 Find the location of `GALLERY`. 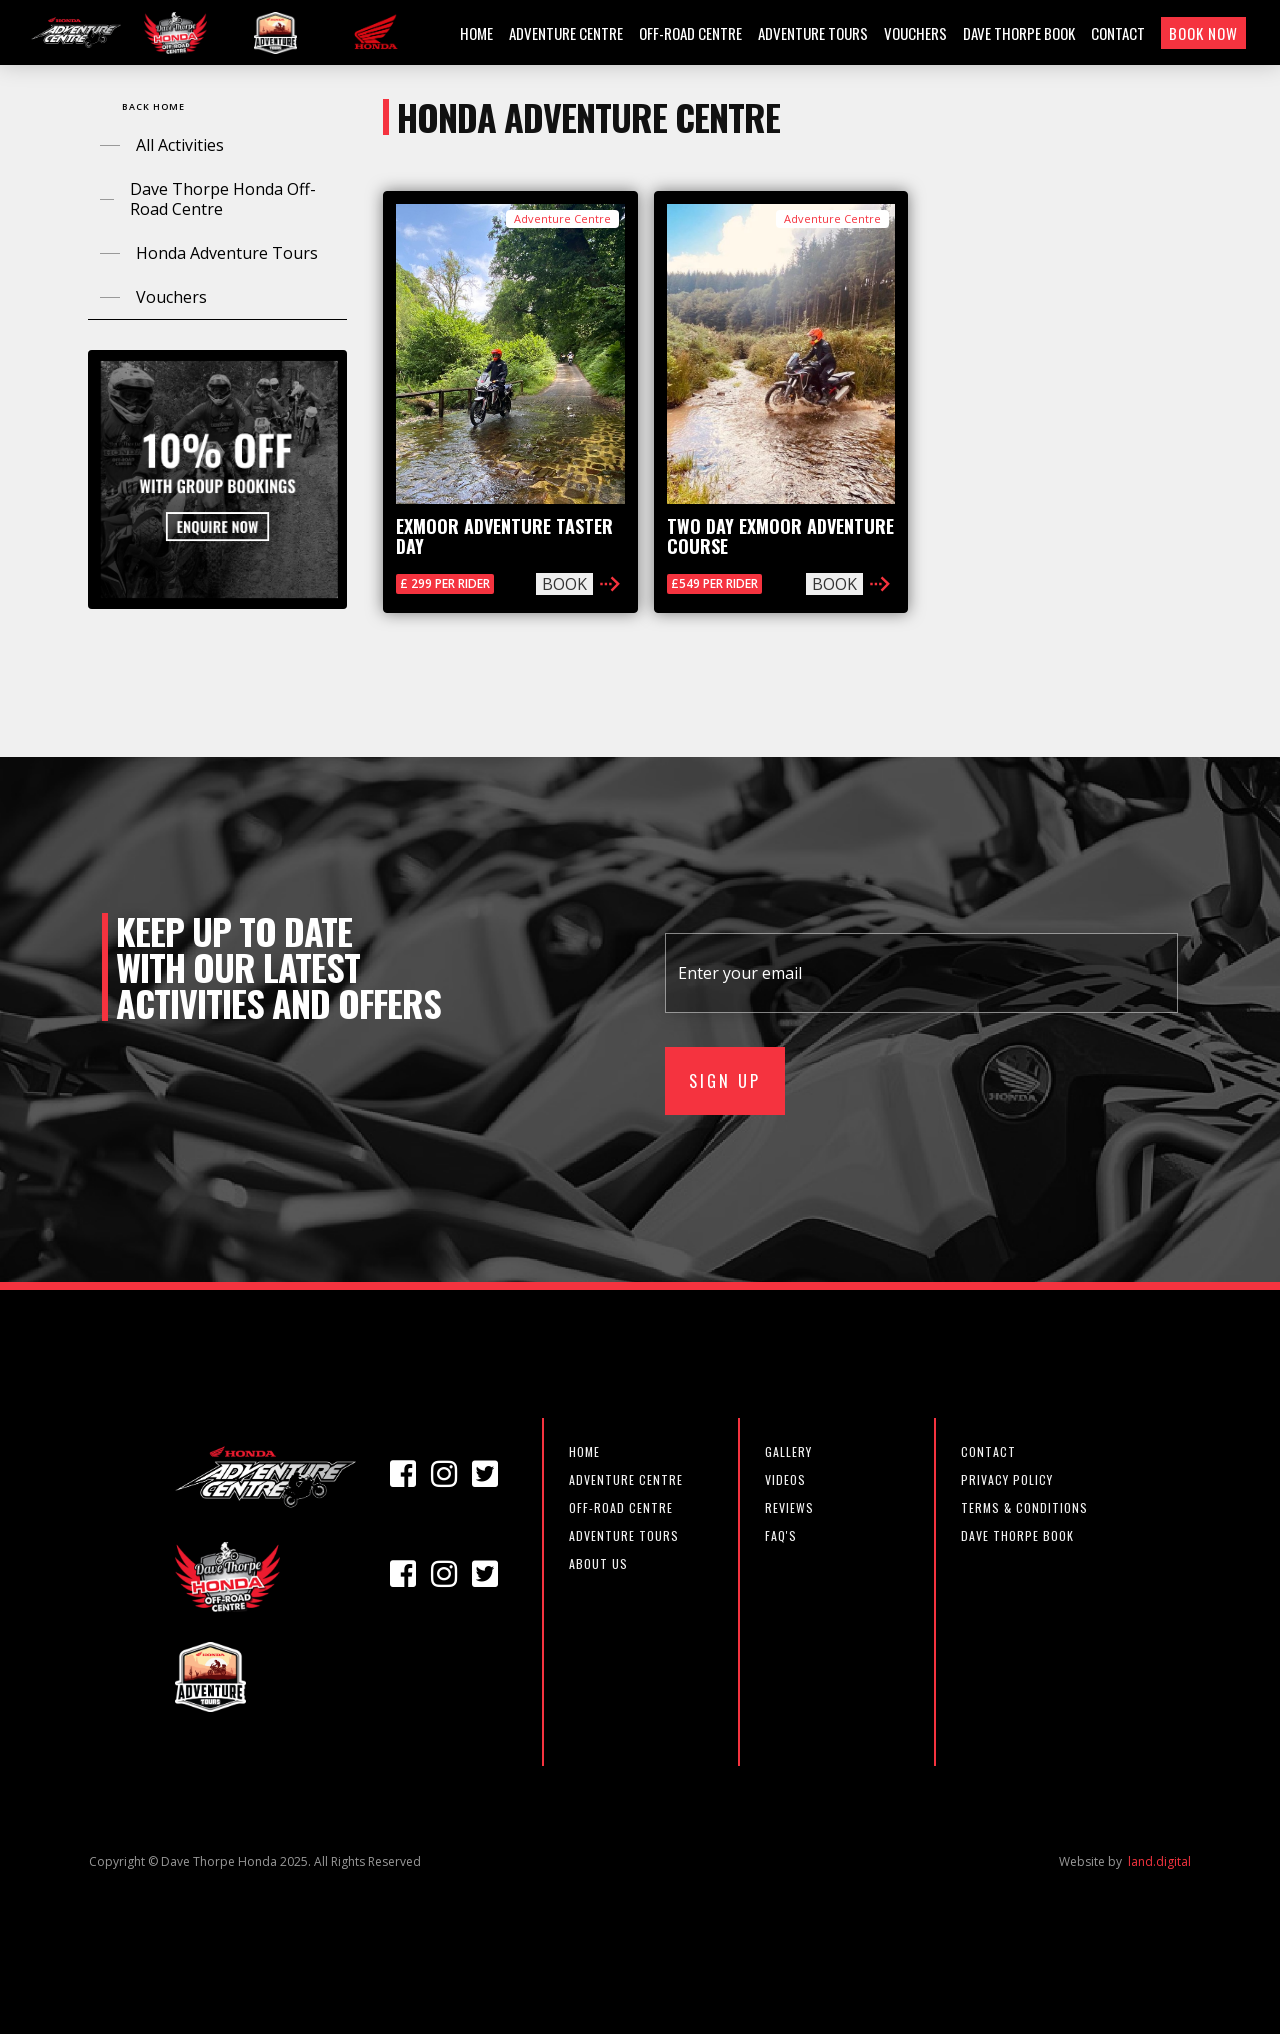

GALLERY is located at coordinates (788, 1451).